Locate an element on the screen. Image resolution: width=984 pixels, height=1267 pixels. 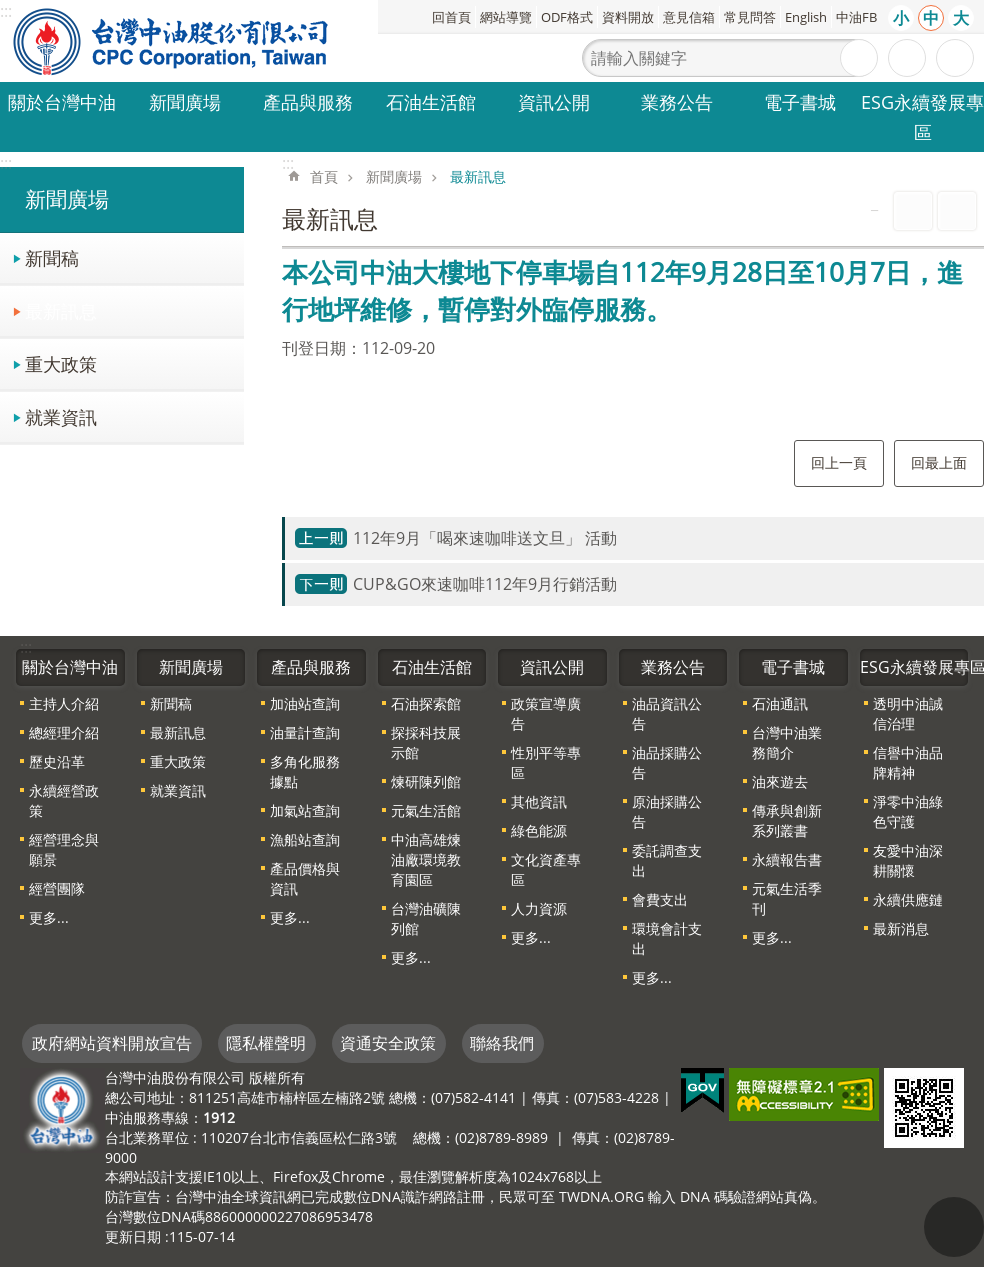
資料開放 is located at coordinates (628, 17).